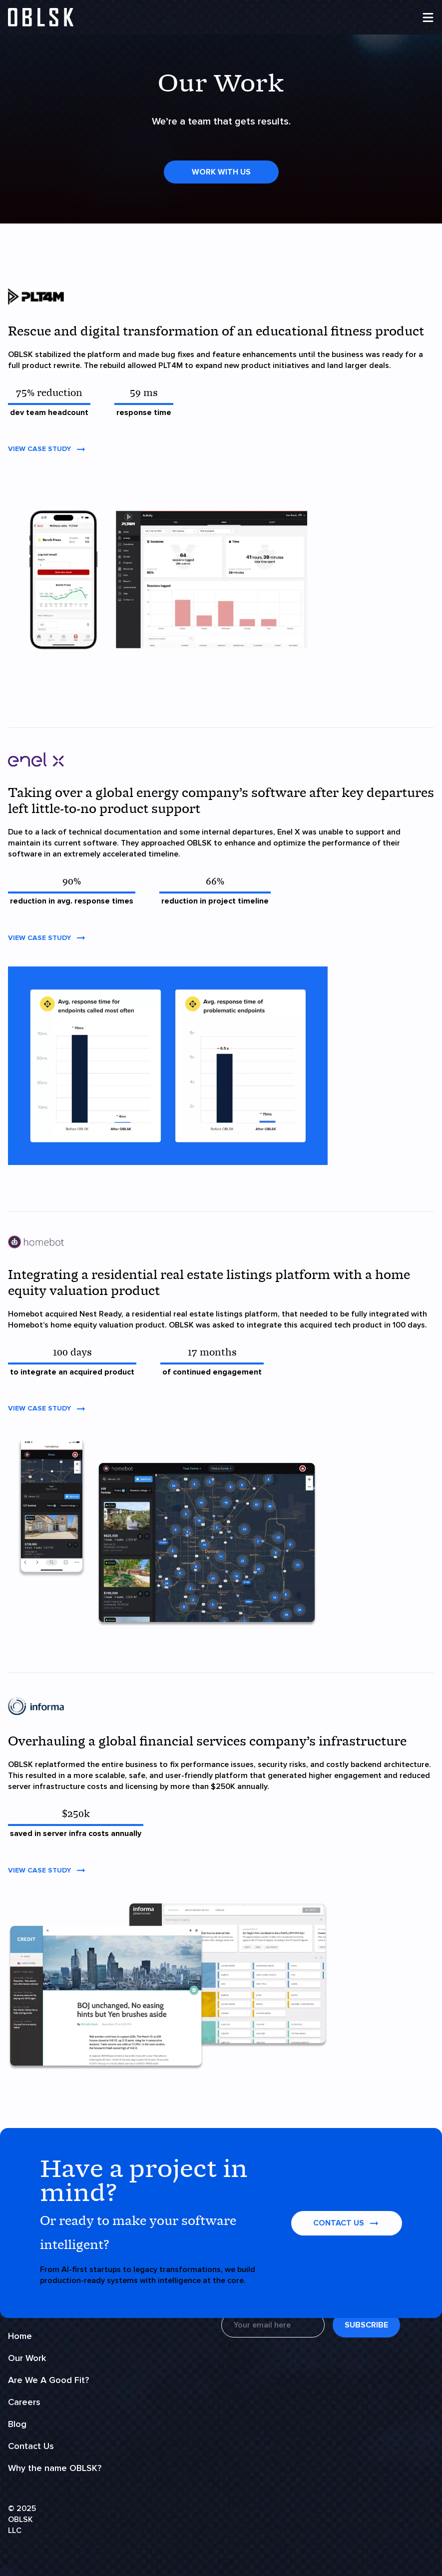  What do you see at coordinates (48, 2380) in the screenshot?
I see `Are We A Good Fit?` at bounding box center [48, 2380].